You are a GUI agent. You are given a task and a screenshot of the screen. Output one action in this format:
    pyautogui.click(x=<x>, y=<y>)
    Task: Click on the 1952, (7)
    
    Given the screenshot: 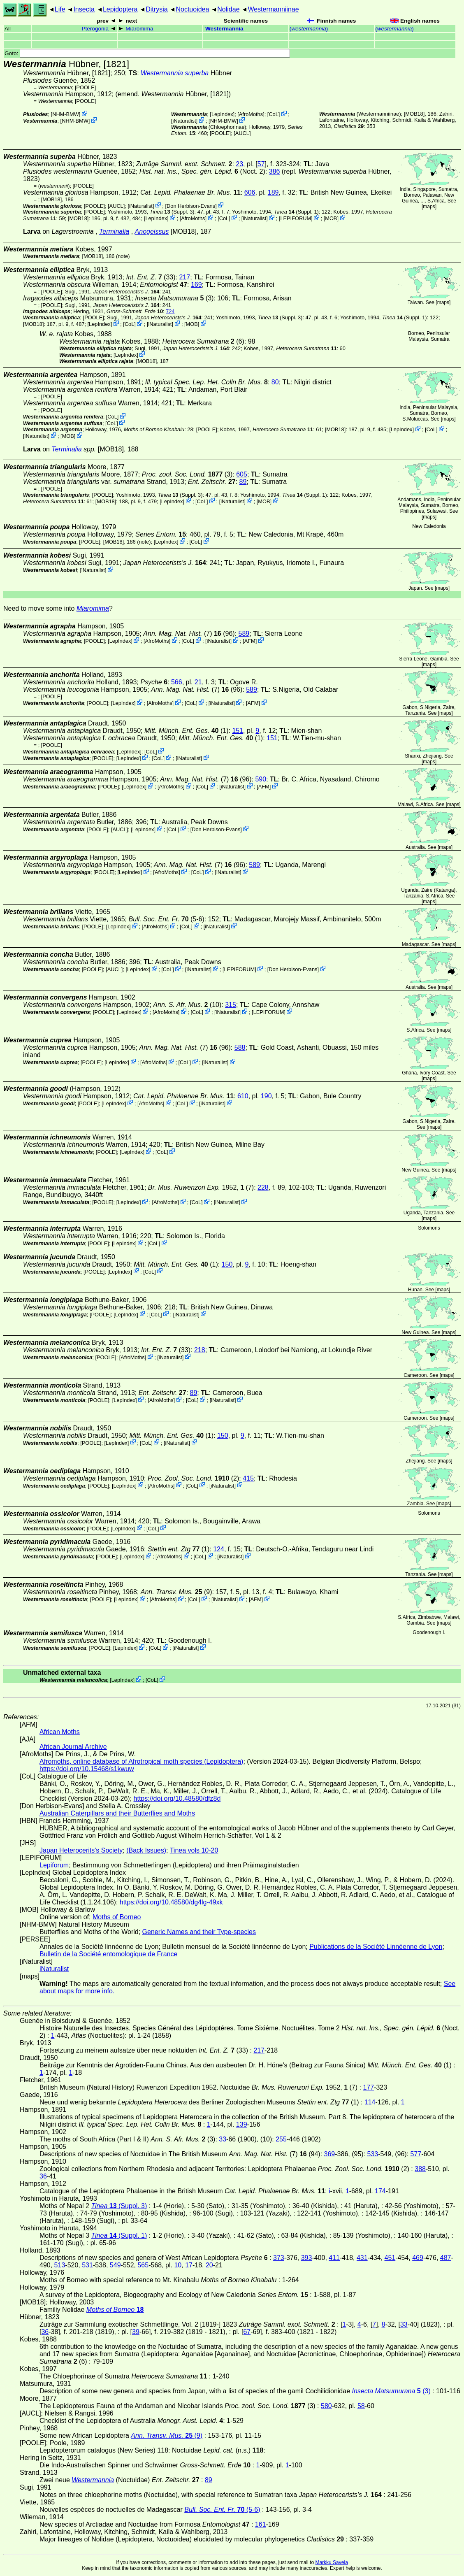 What is the action you would take?
    pyautogui.click(x=201, y=1187)
    